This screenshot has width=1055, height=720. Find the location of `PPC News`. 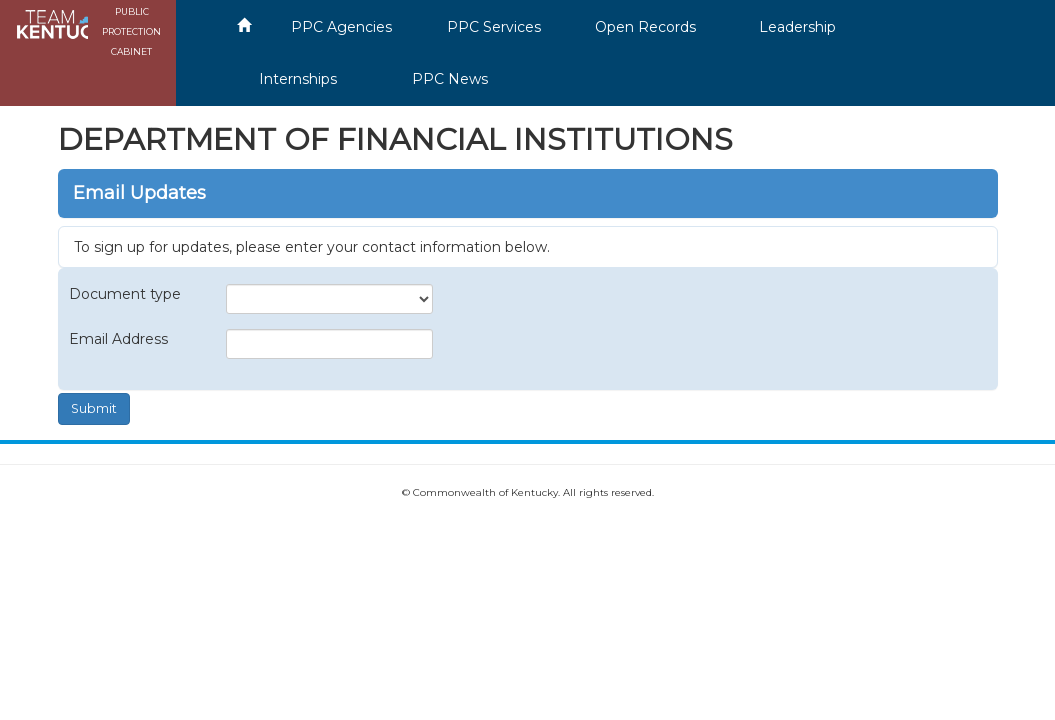

PPC News is located at coordinates (450, 79).